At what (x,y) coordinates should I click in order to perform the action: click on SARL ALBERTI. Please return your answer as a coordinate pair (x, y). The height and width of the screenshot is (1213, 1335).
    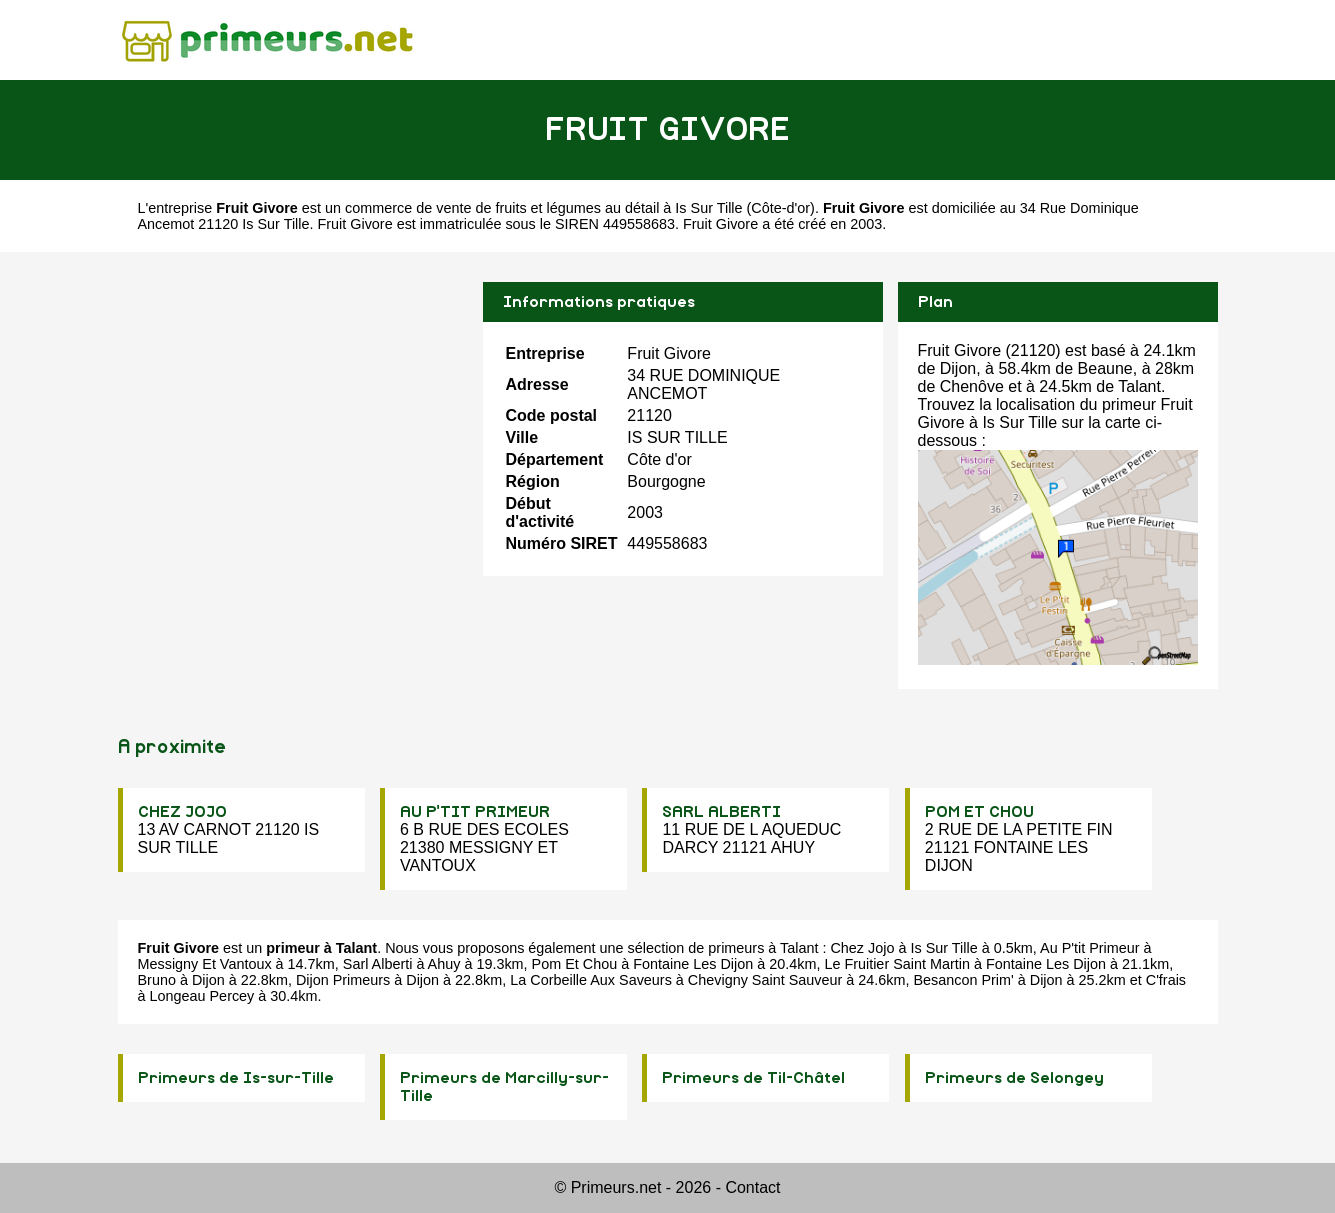
    Looking at the image, I should click on (721, 812).